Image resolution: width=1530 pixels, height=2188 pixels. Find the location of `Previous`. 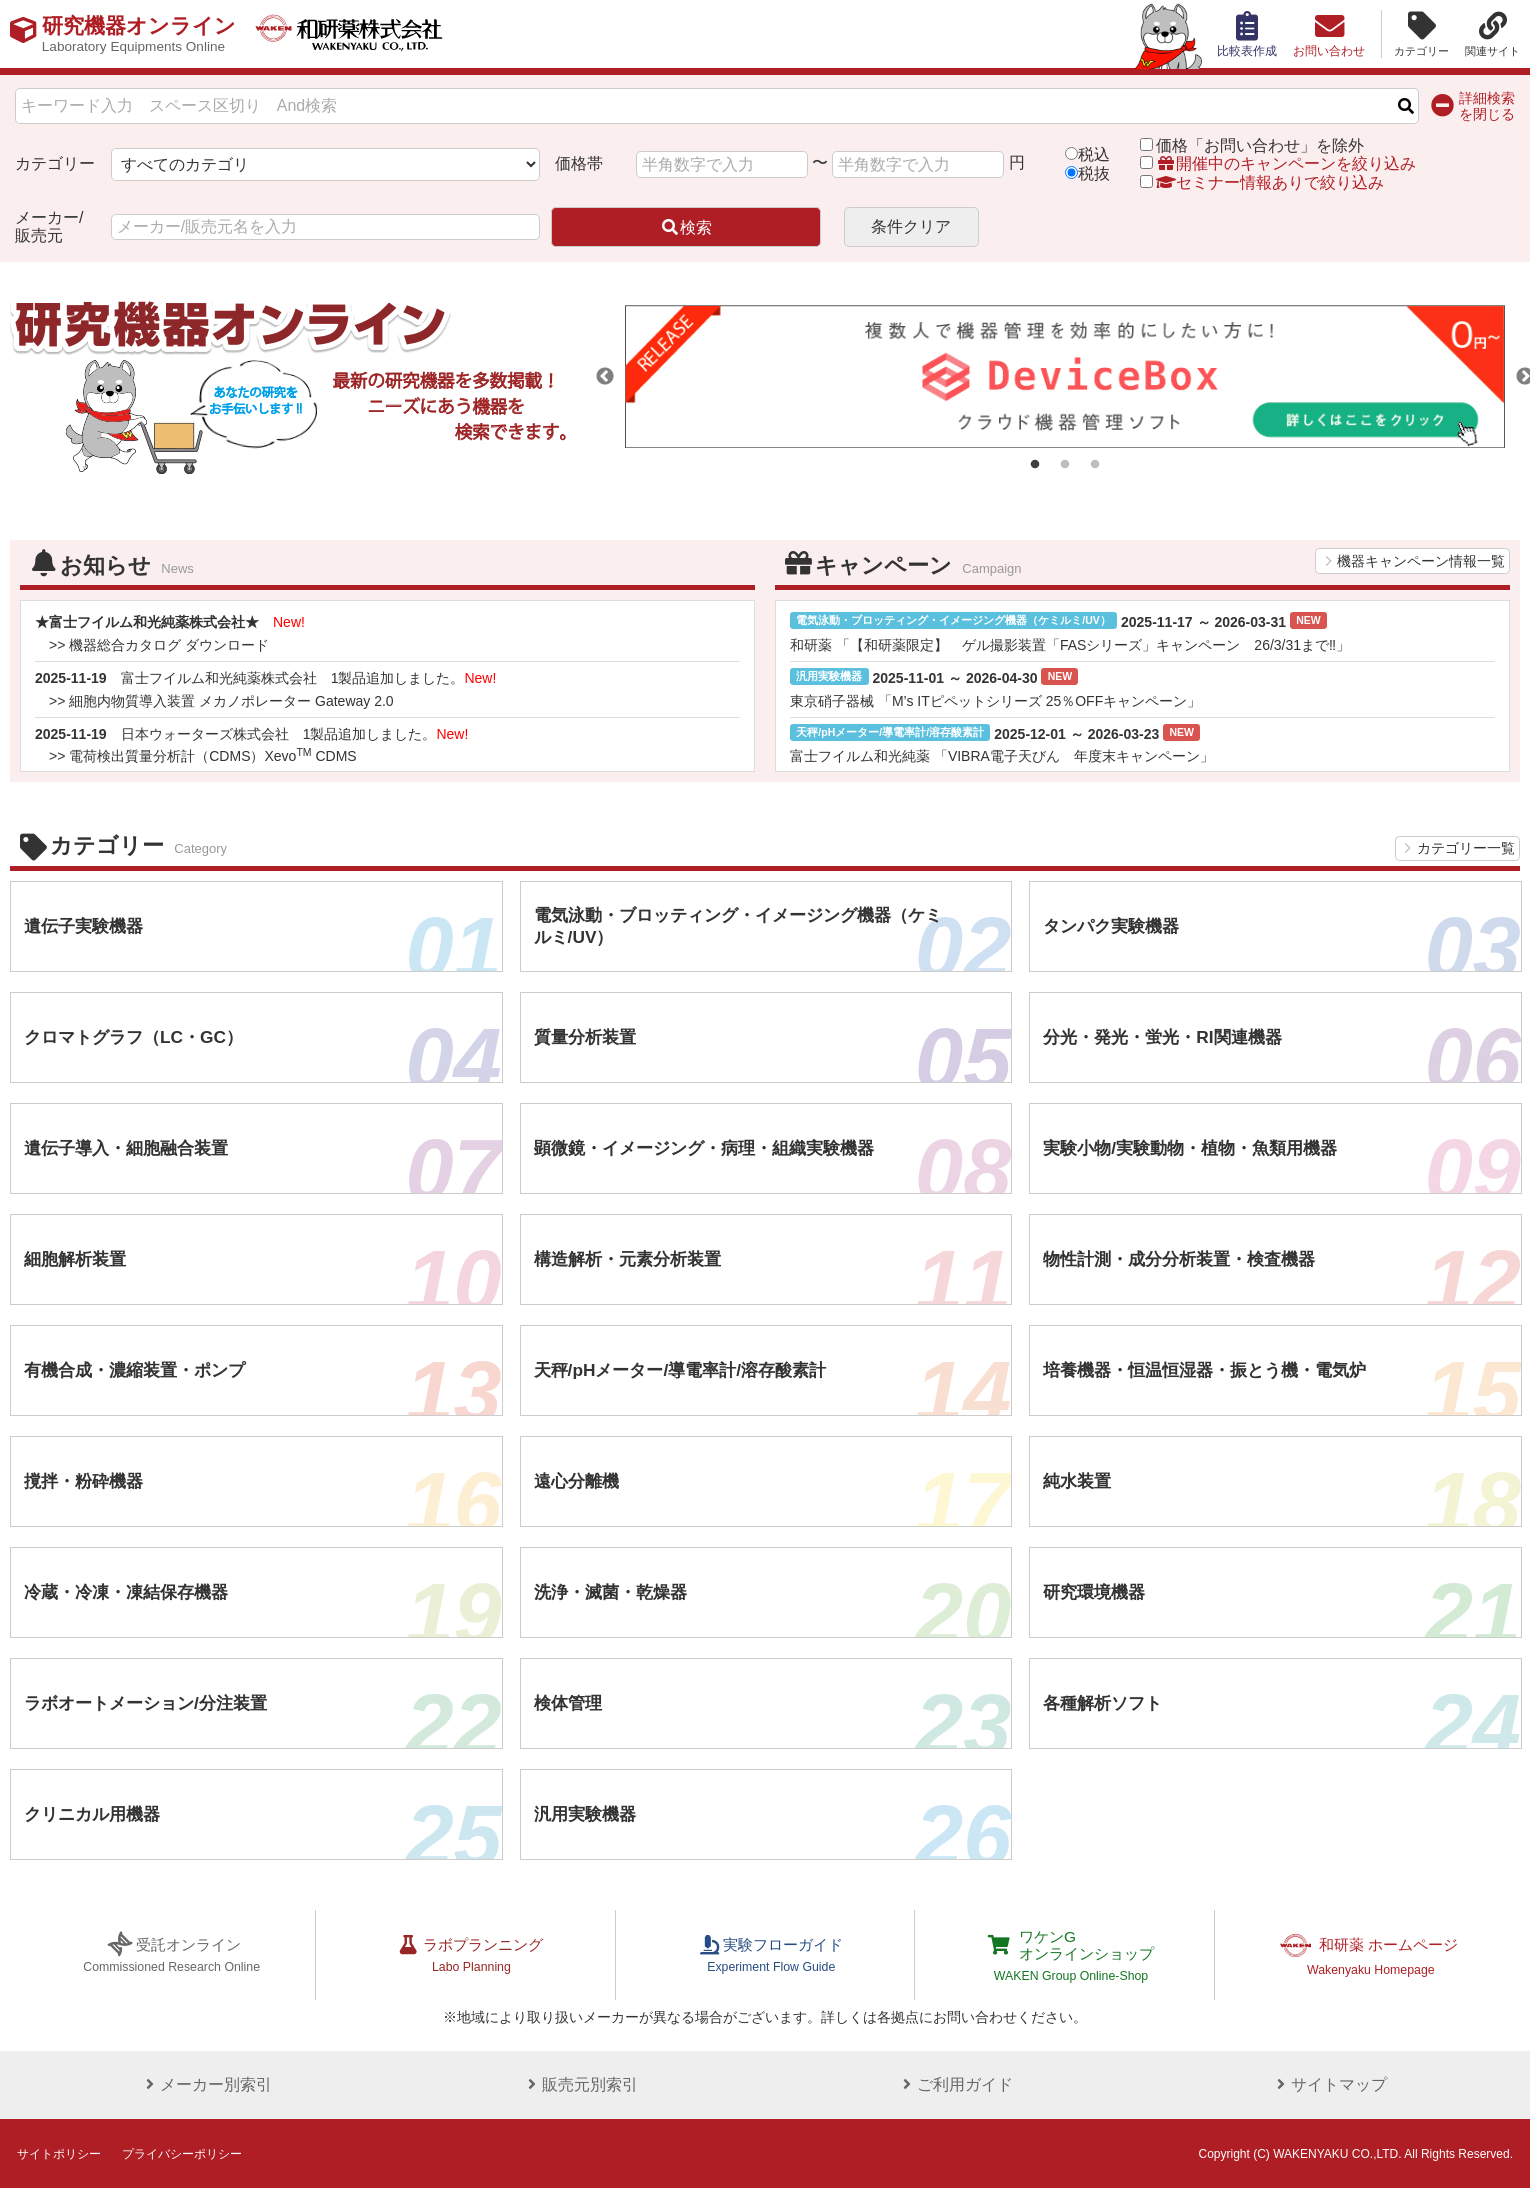

Previous is located at coordinates (605, 377).